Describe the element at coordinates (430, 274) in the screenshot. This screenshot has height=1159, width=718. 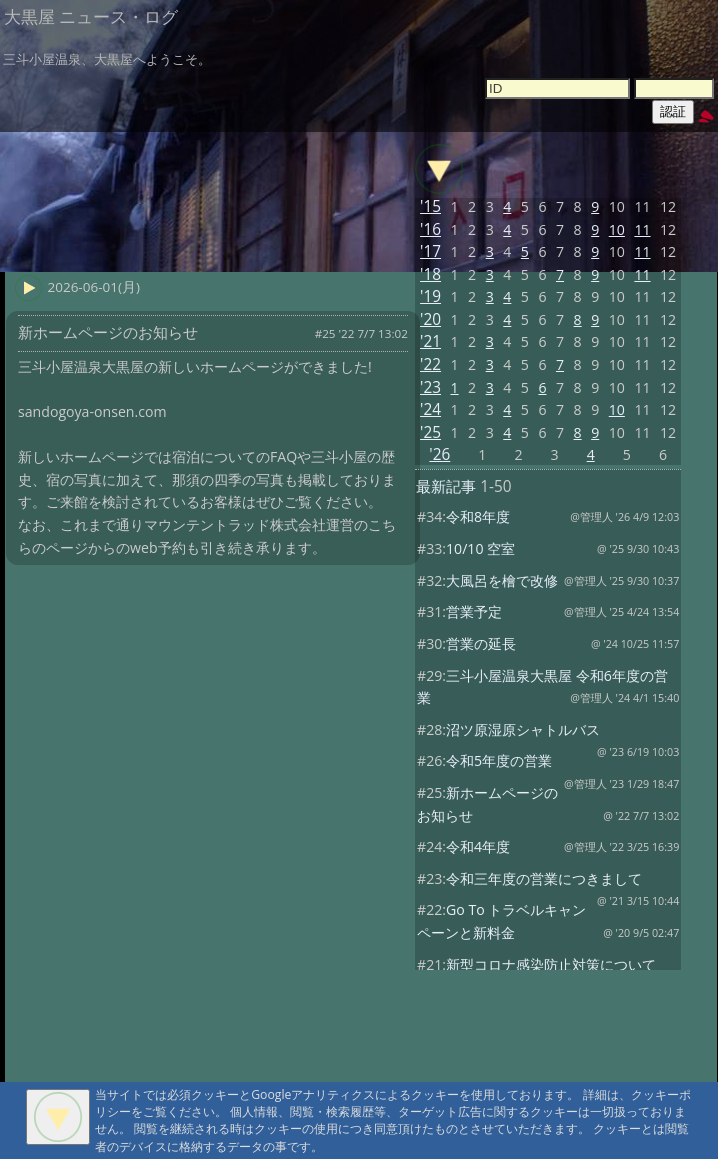
I see `'18` at that location.